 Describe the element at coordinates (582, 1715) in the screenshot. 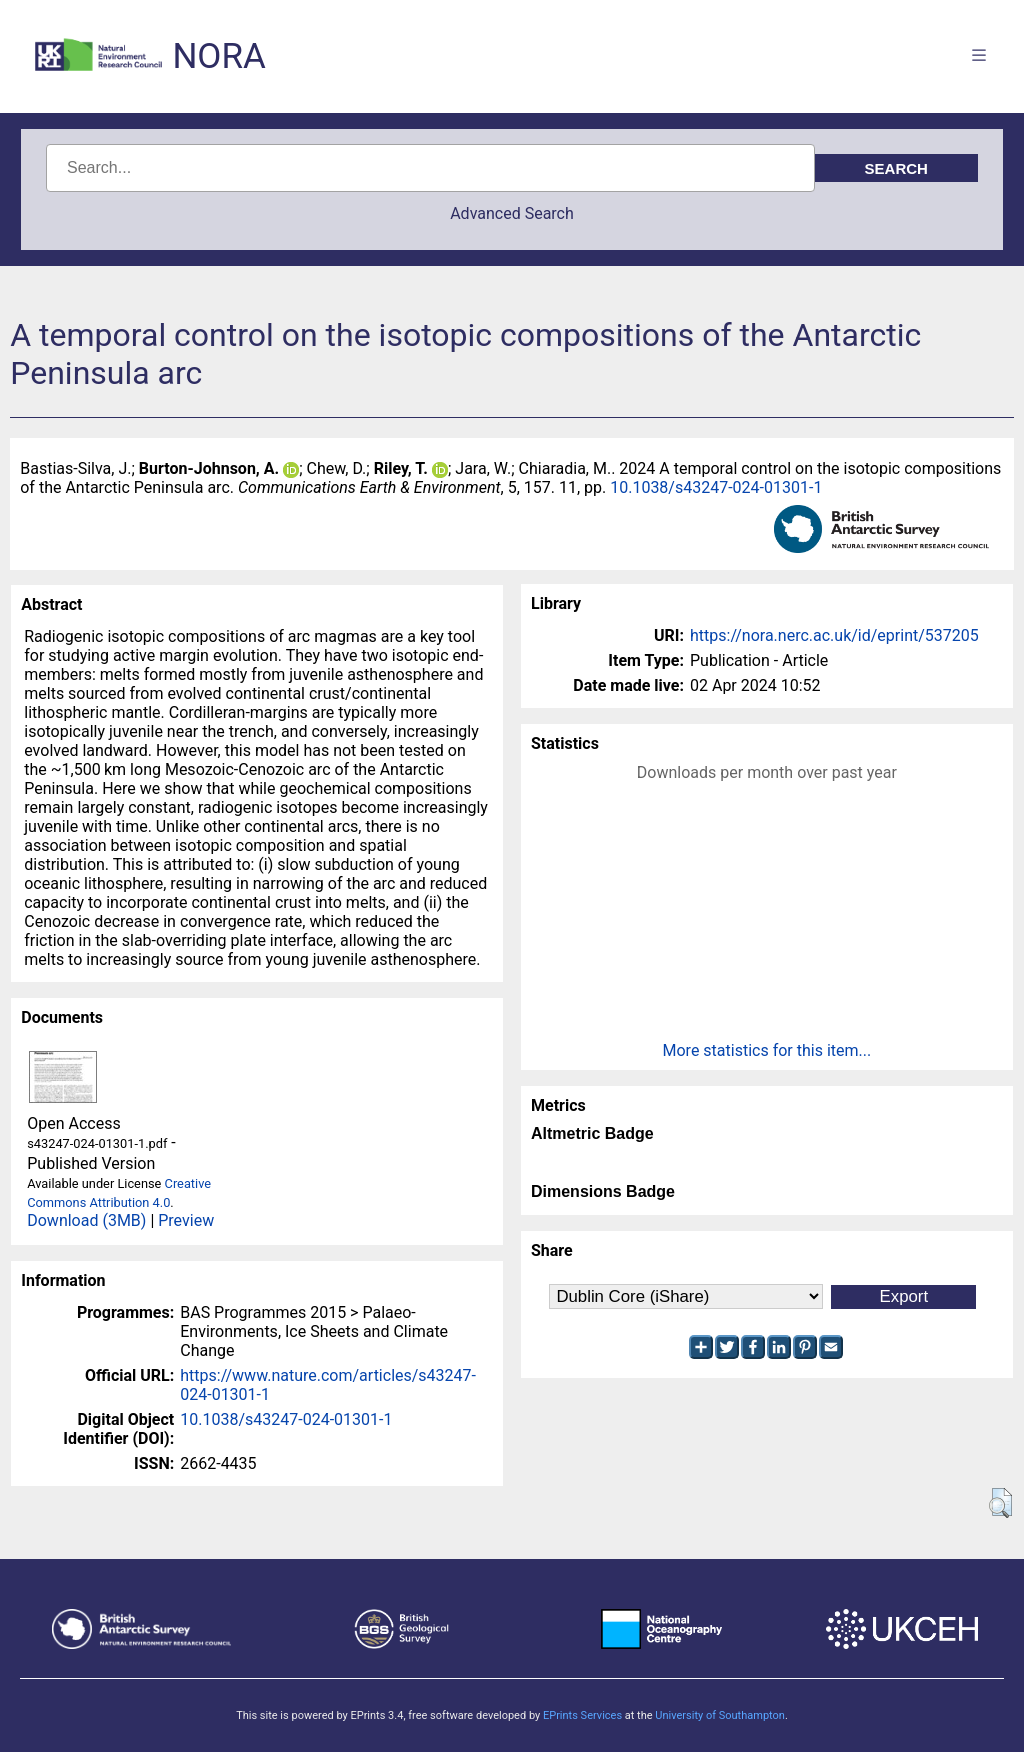

I see `EPrints Services` at that location.